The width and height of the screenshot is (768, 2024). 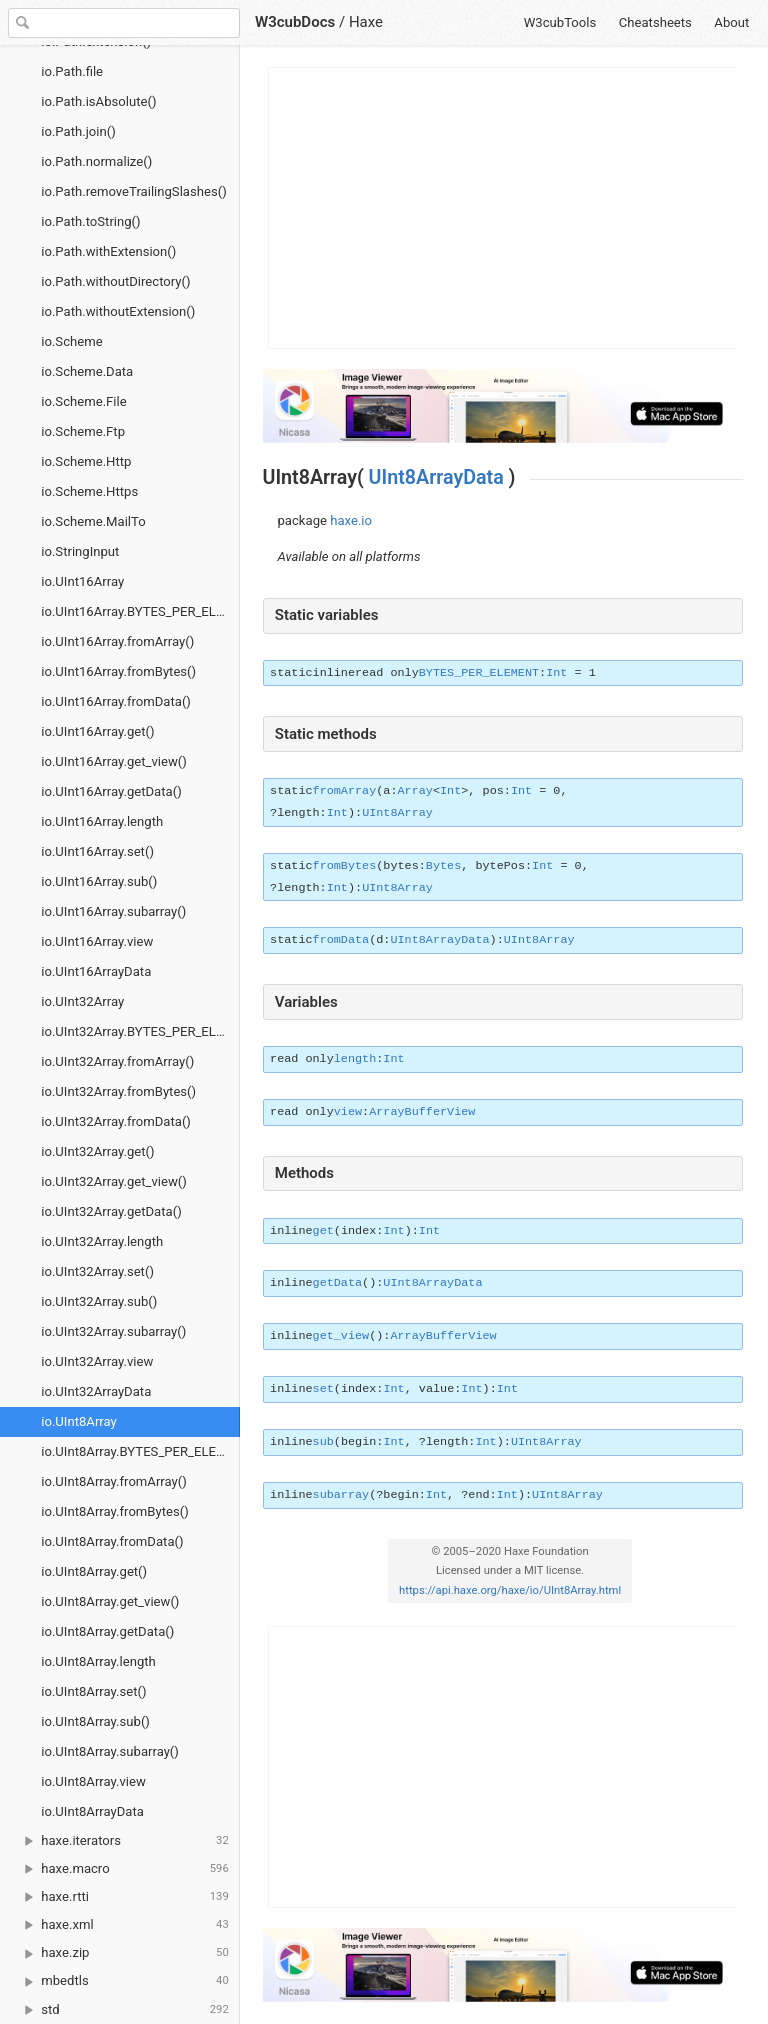 I want to click on BYTES_PER_ELEMENT, so click(x=479, y=673).